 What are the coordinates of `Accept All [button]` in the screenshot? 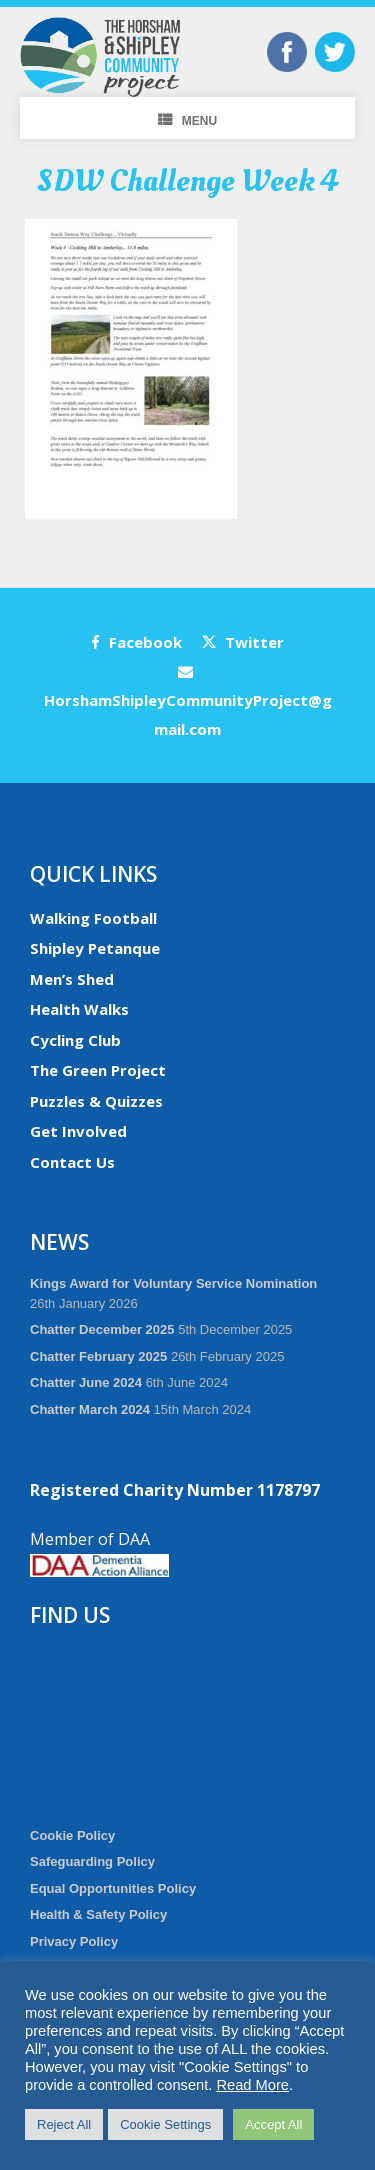 It's located at (273, 2124).